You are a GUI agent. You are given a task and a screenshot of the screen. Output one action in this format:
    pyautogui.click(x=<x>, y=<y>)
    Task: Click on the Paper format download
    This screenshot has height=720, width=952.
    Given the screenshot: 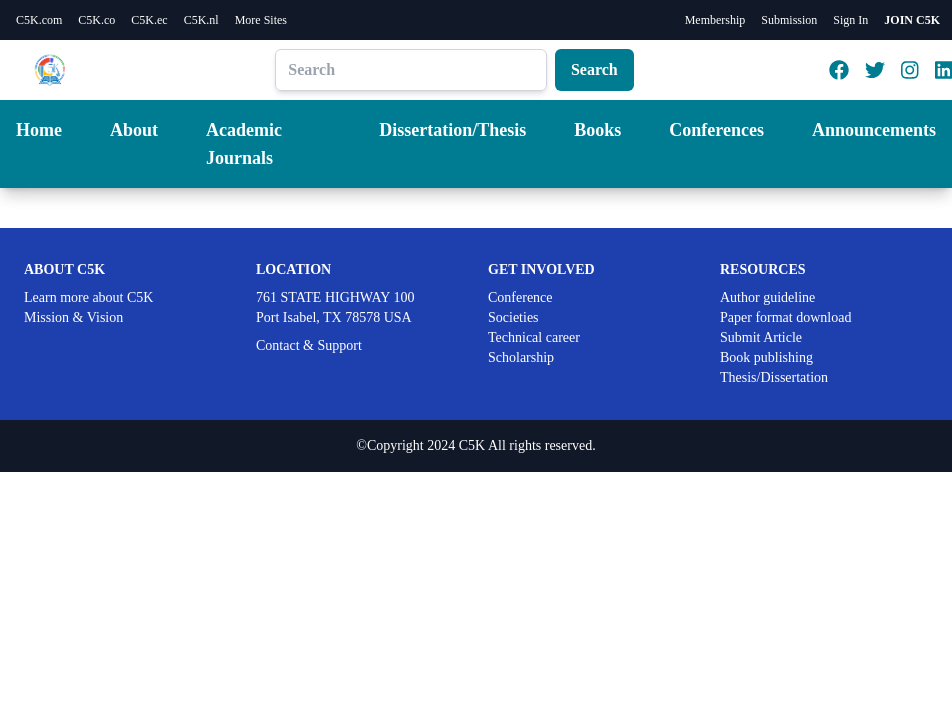 What is the action you would take?
    pyautogui.click(x=785, y=317)
    